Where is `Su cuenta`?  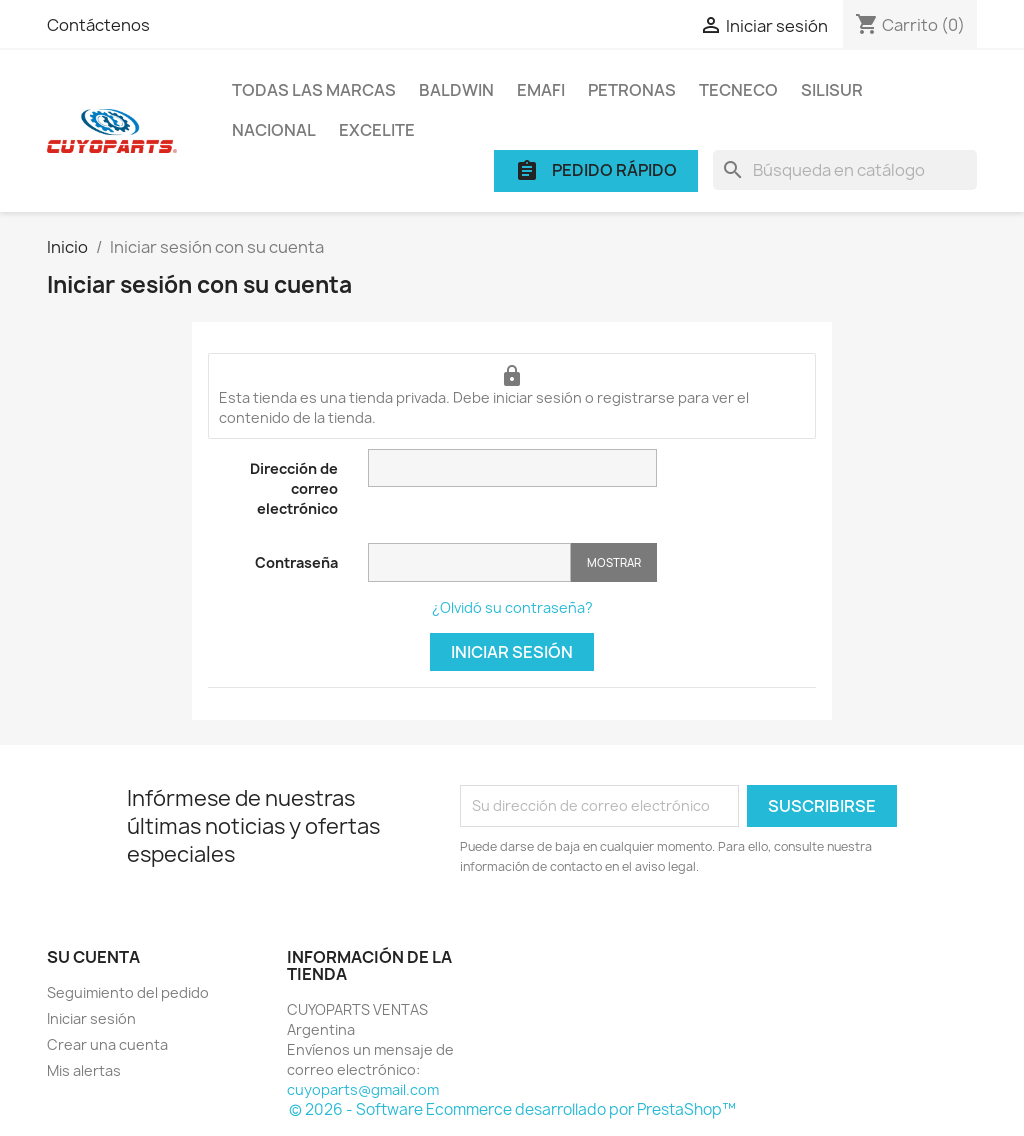 Su cuenta is located at coordinates (93, 957).